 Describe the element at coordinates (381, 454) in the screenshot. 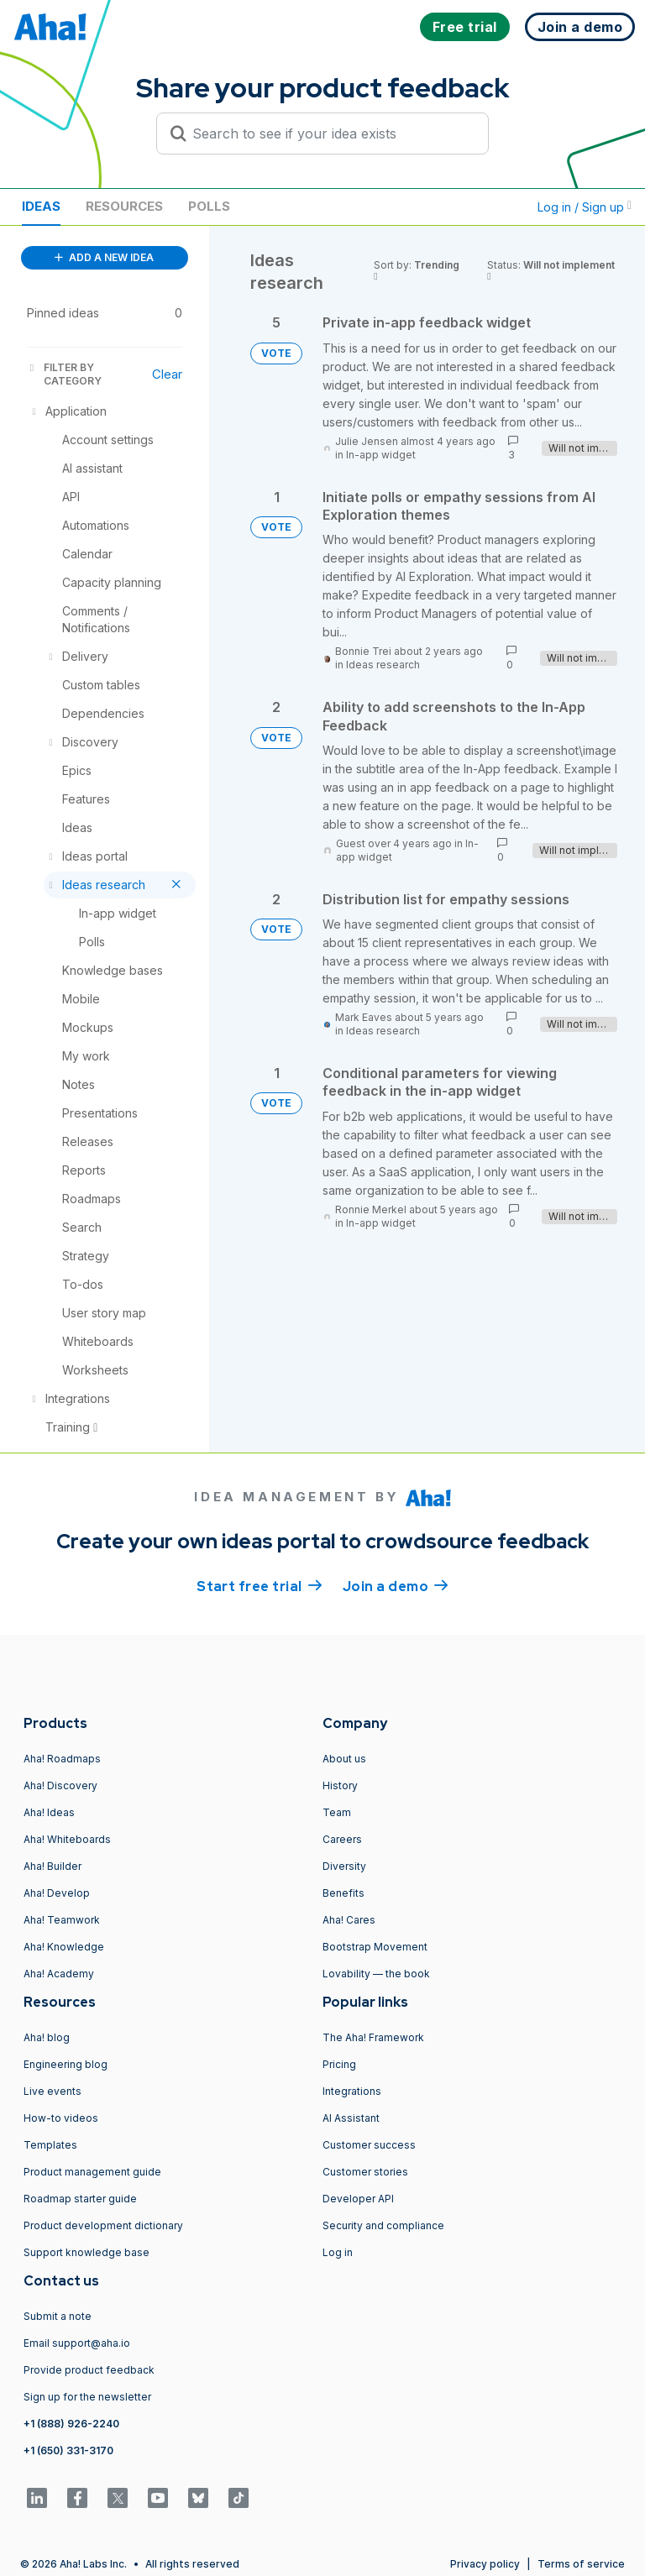

I see `In-app widget` at that location.